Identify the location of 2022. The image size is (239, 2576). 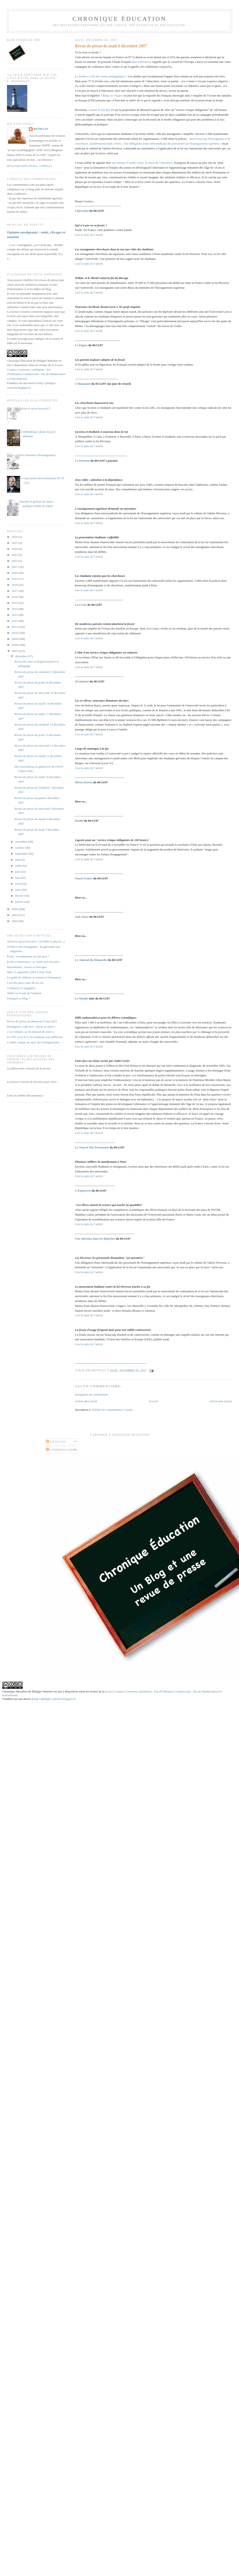
(15, 561).